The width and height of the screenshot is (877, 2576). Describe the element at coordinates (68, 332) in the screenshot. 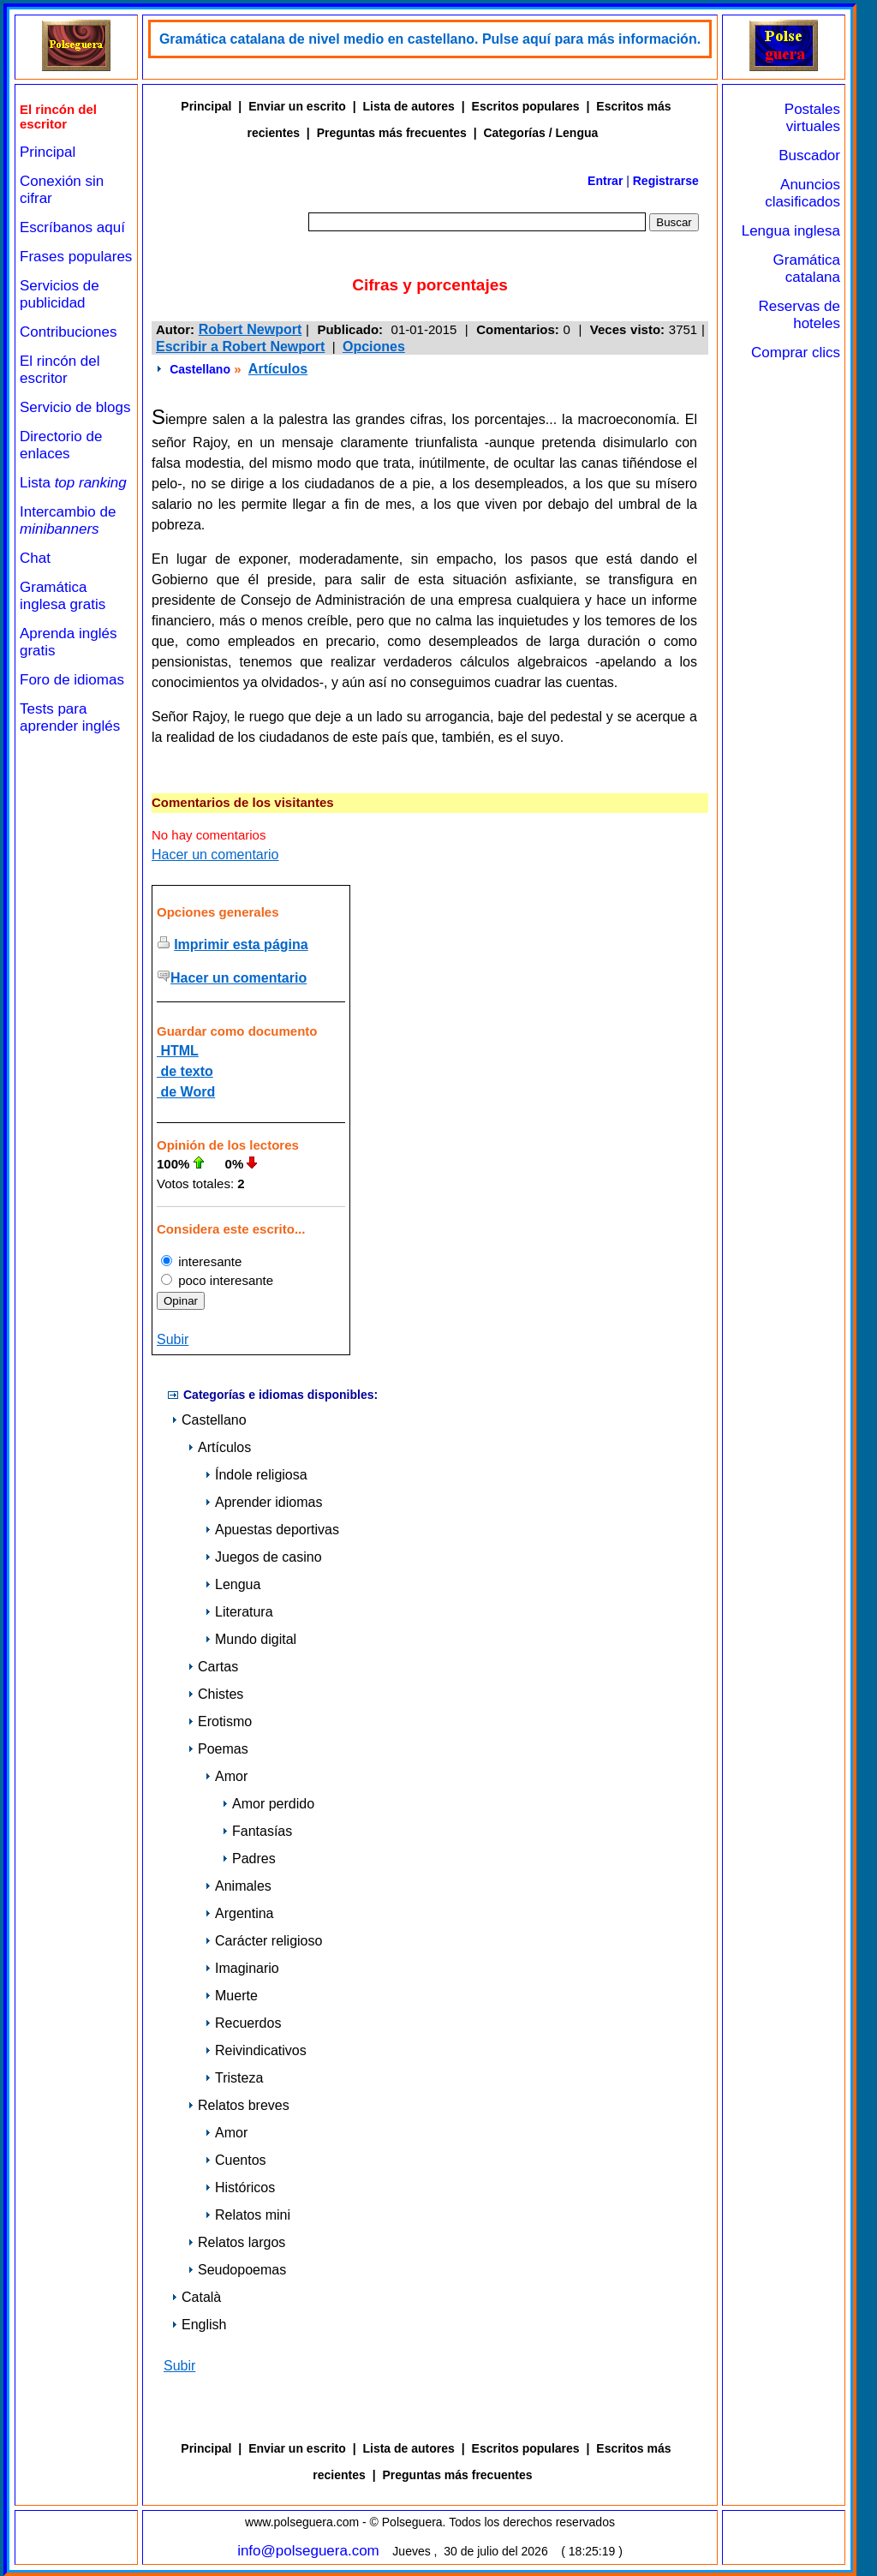

I see `Contribuciones` at that location.